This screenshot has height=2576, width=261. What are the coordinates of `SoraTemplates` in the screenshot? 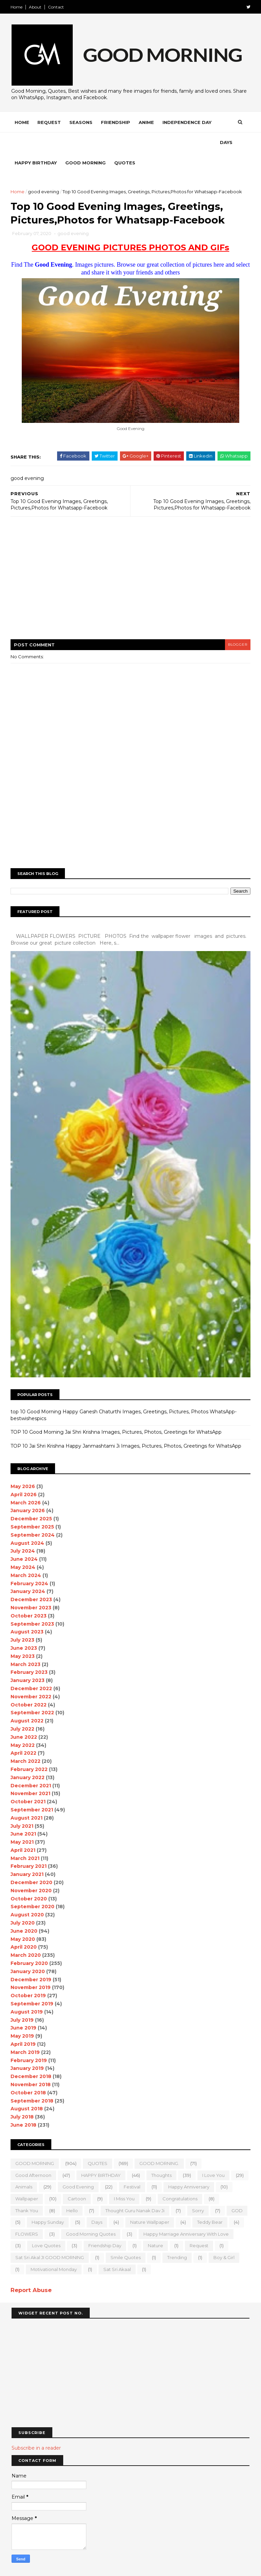 It's located at (48, 2566).